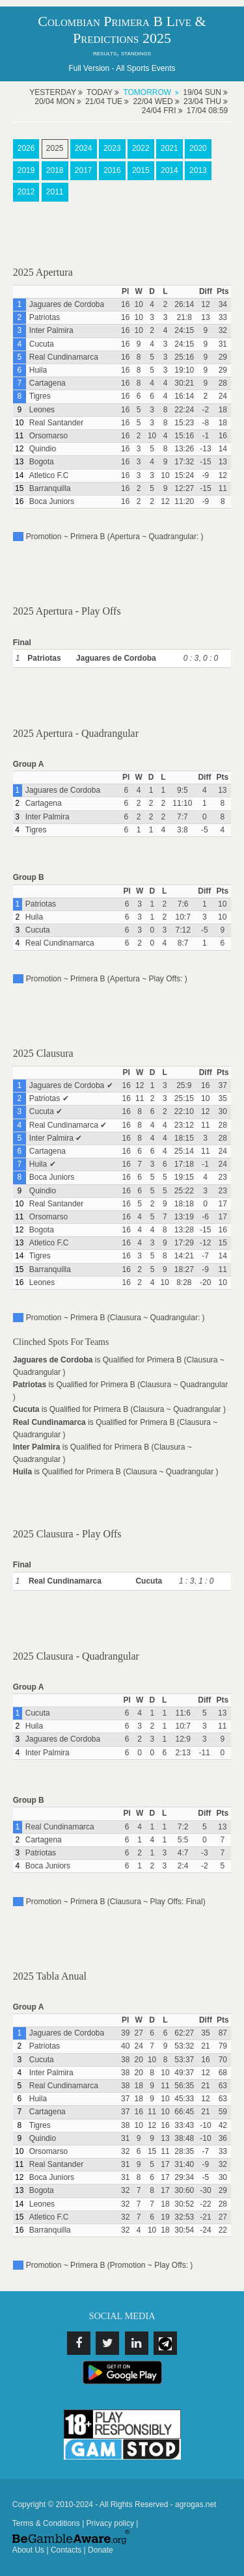 The image size is (244, 2576). I want to click on 2018, so click(55, 170).